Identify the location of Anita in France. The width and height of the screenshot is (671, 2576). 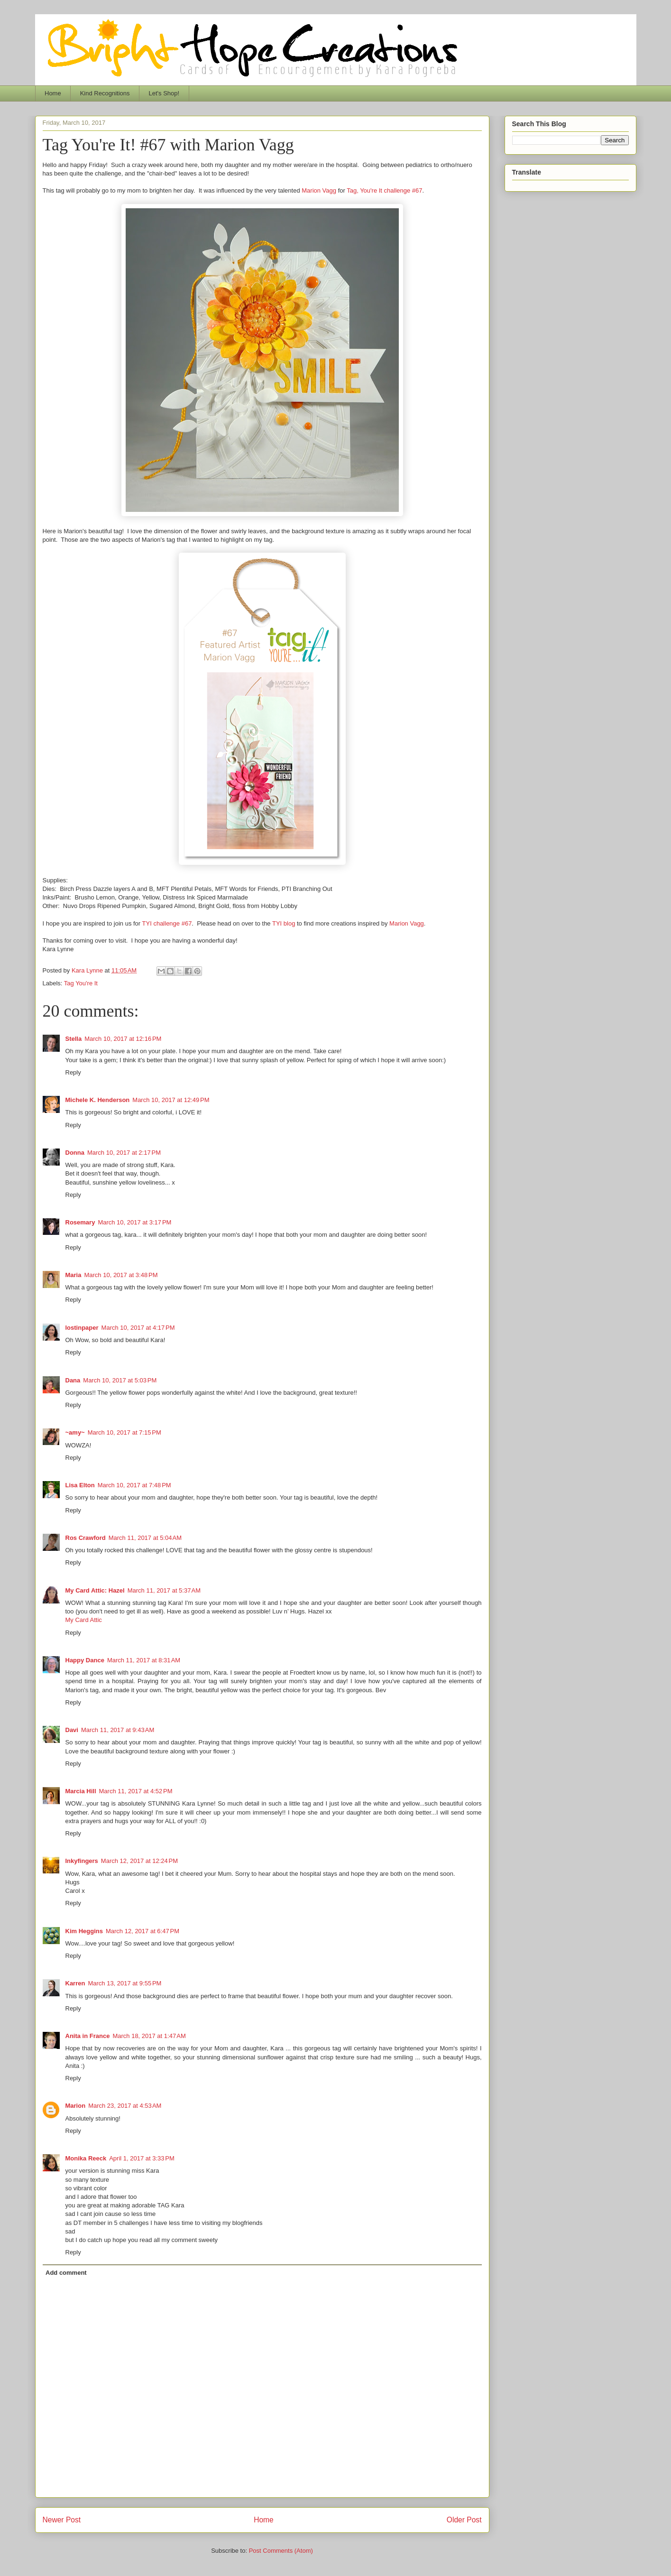
(87, 2035).